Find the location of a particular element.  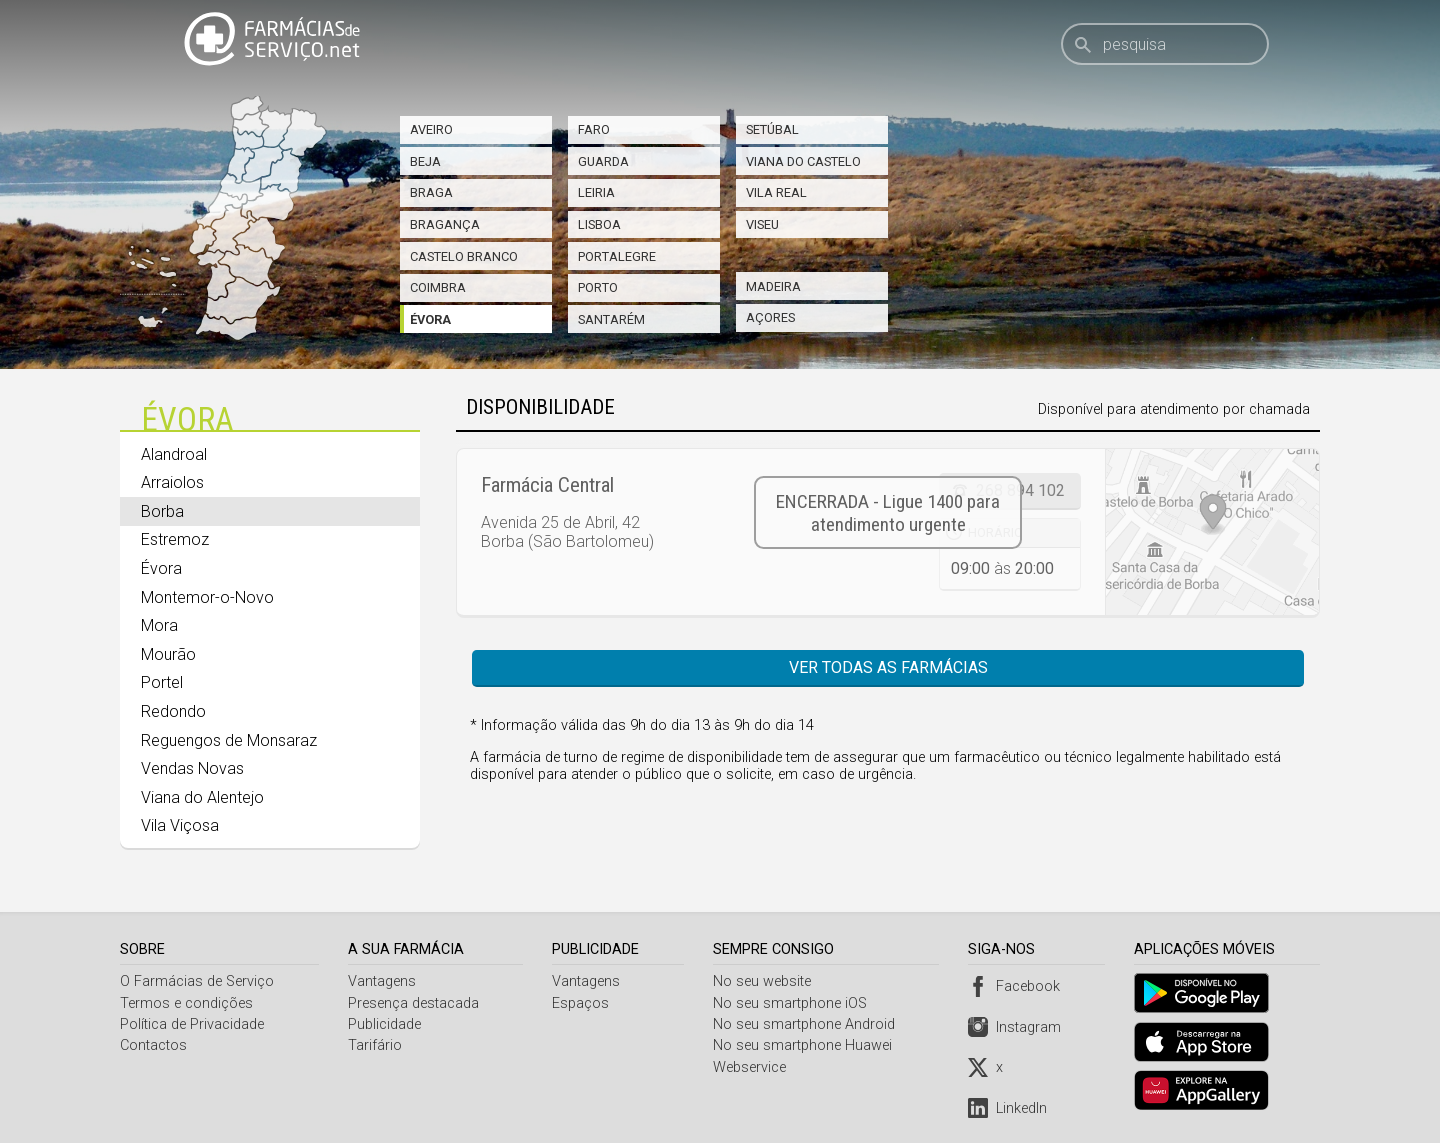

Contactos is located at coordinates (153, 1045).